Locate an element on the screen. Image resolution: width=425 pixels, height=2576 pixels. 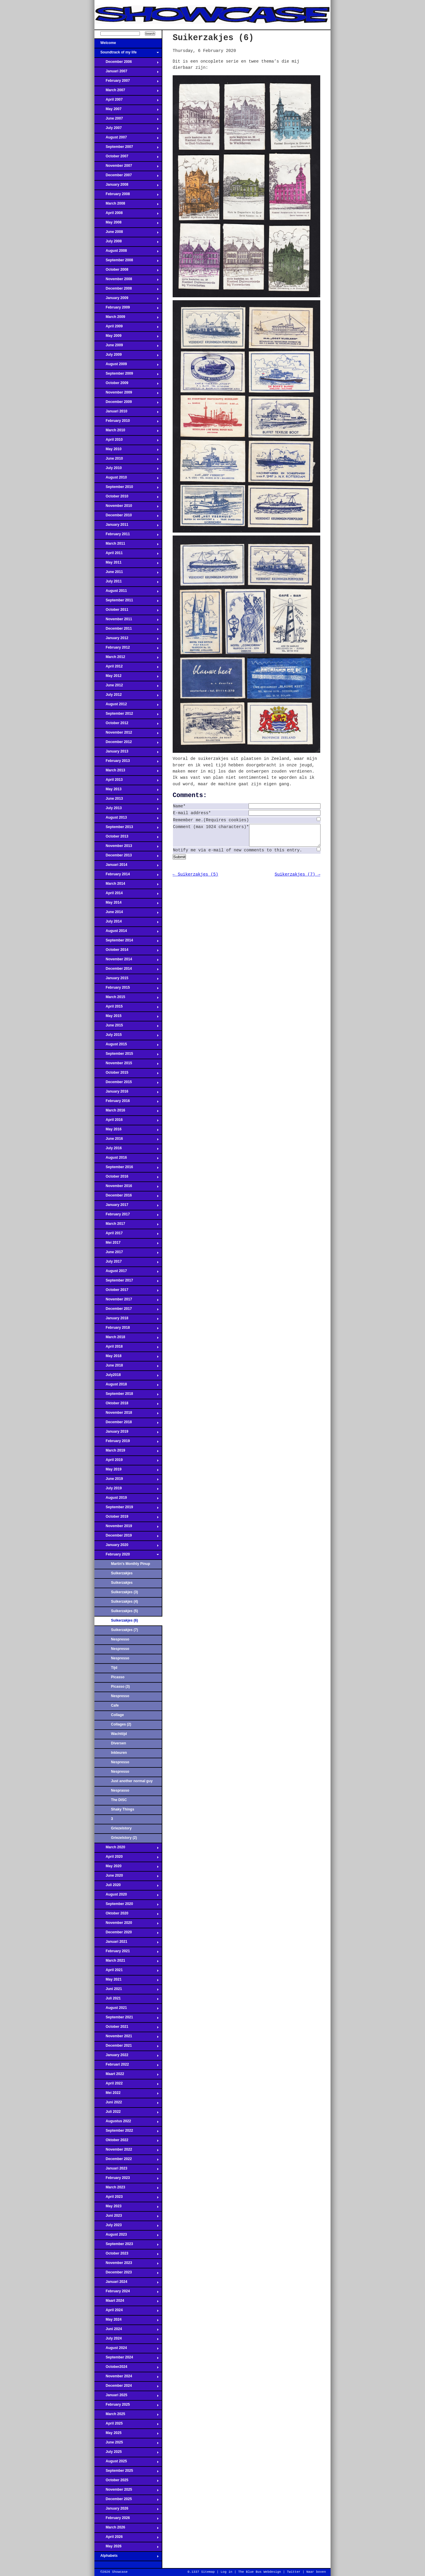
Februari 2022 is located at coordinates (126, 2066).